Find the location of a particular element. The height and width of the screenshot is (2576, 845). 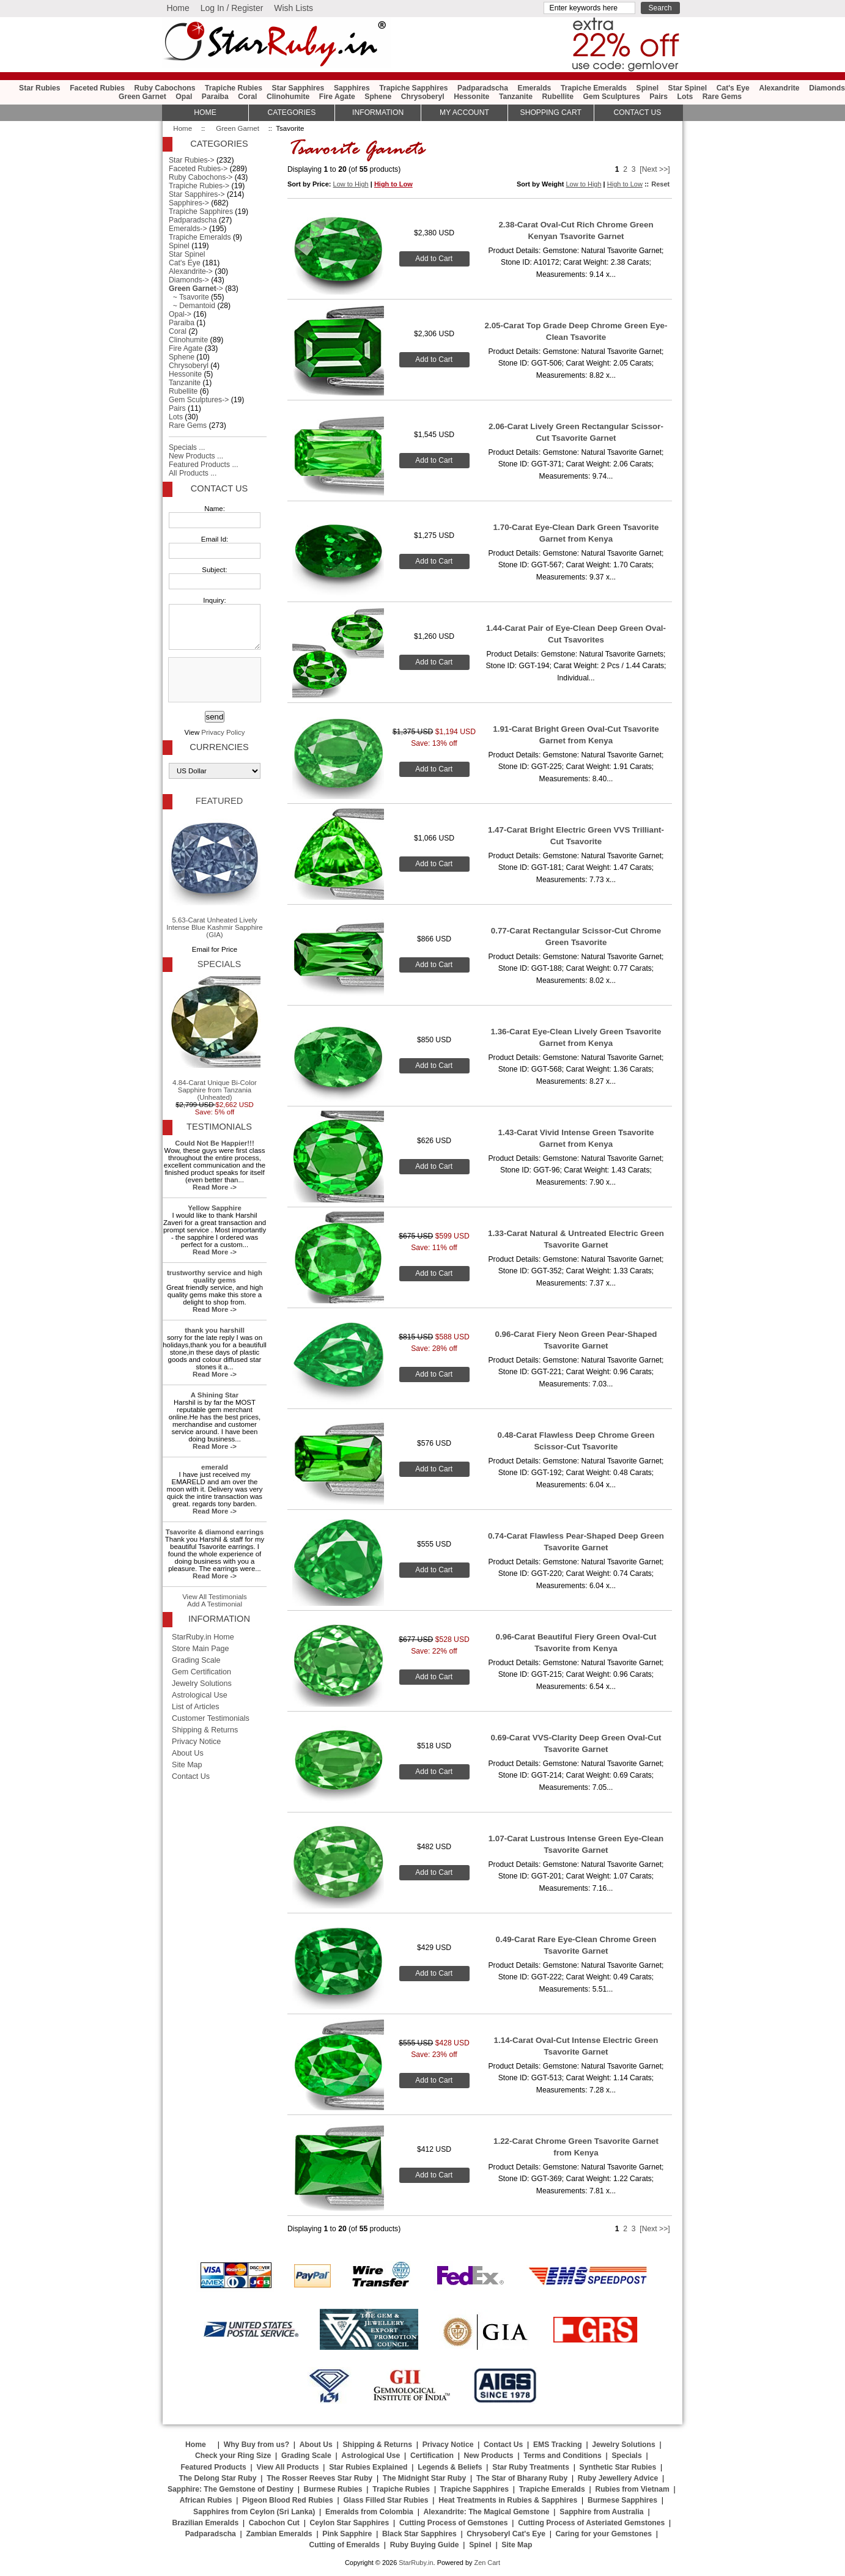

All Products ... is located at coordinates (192, 473).